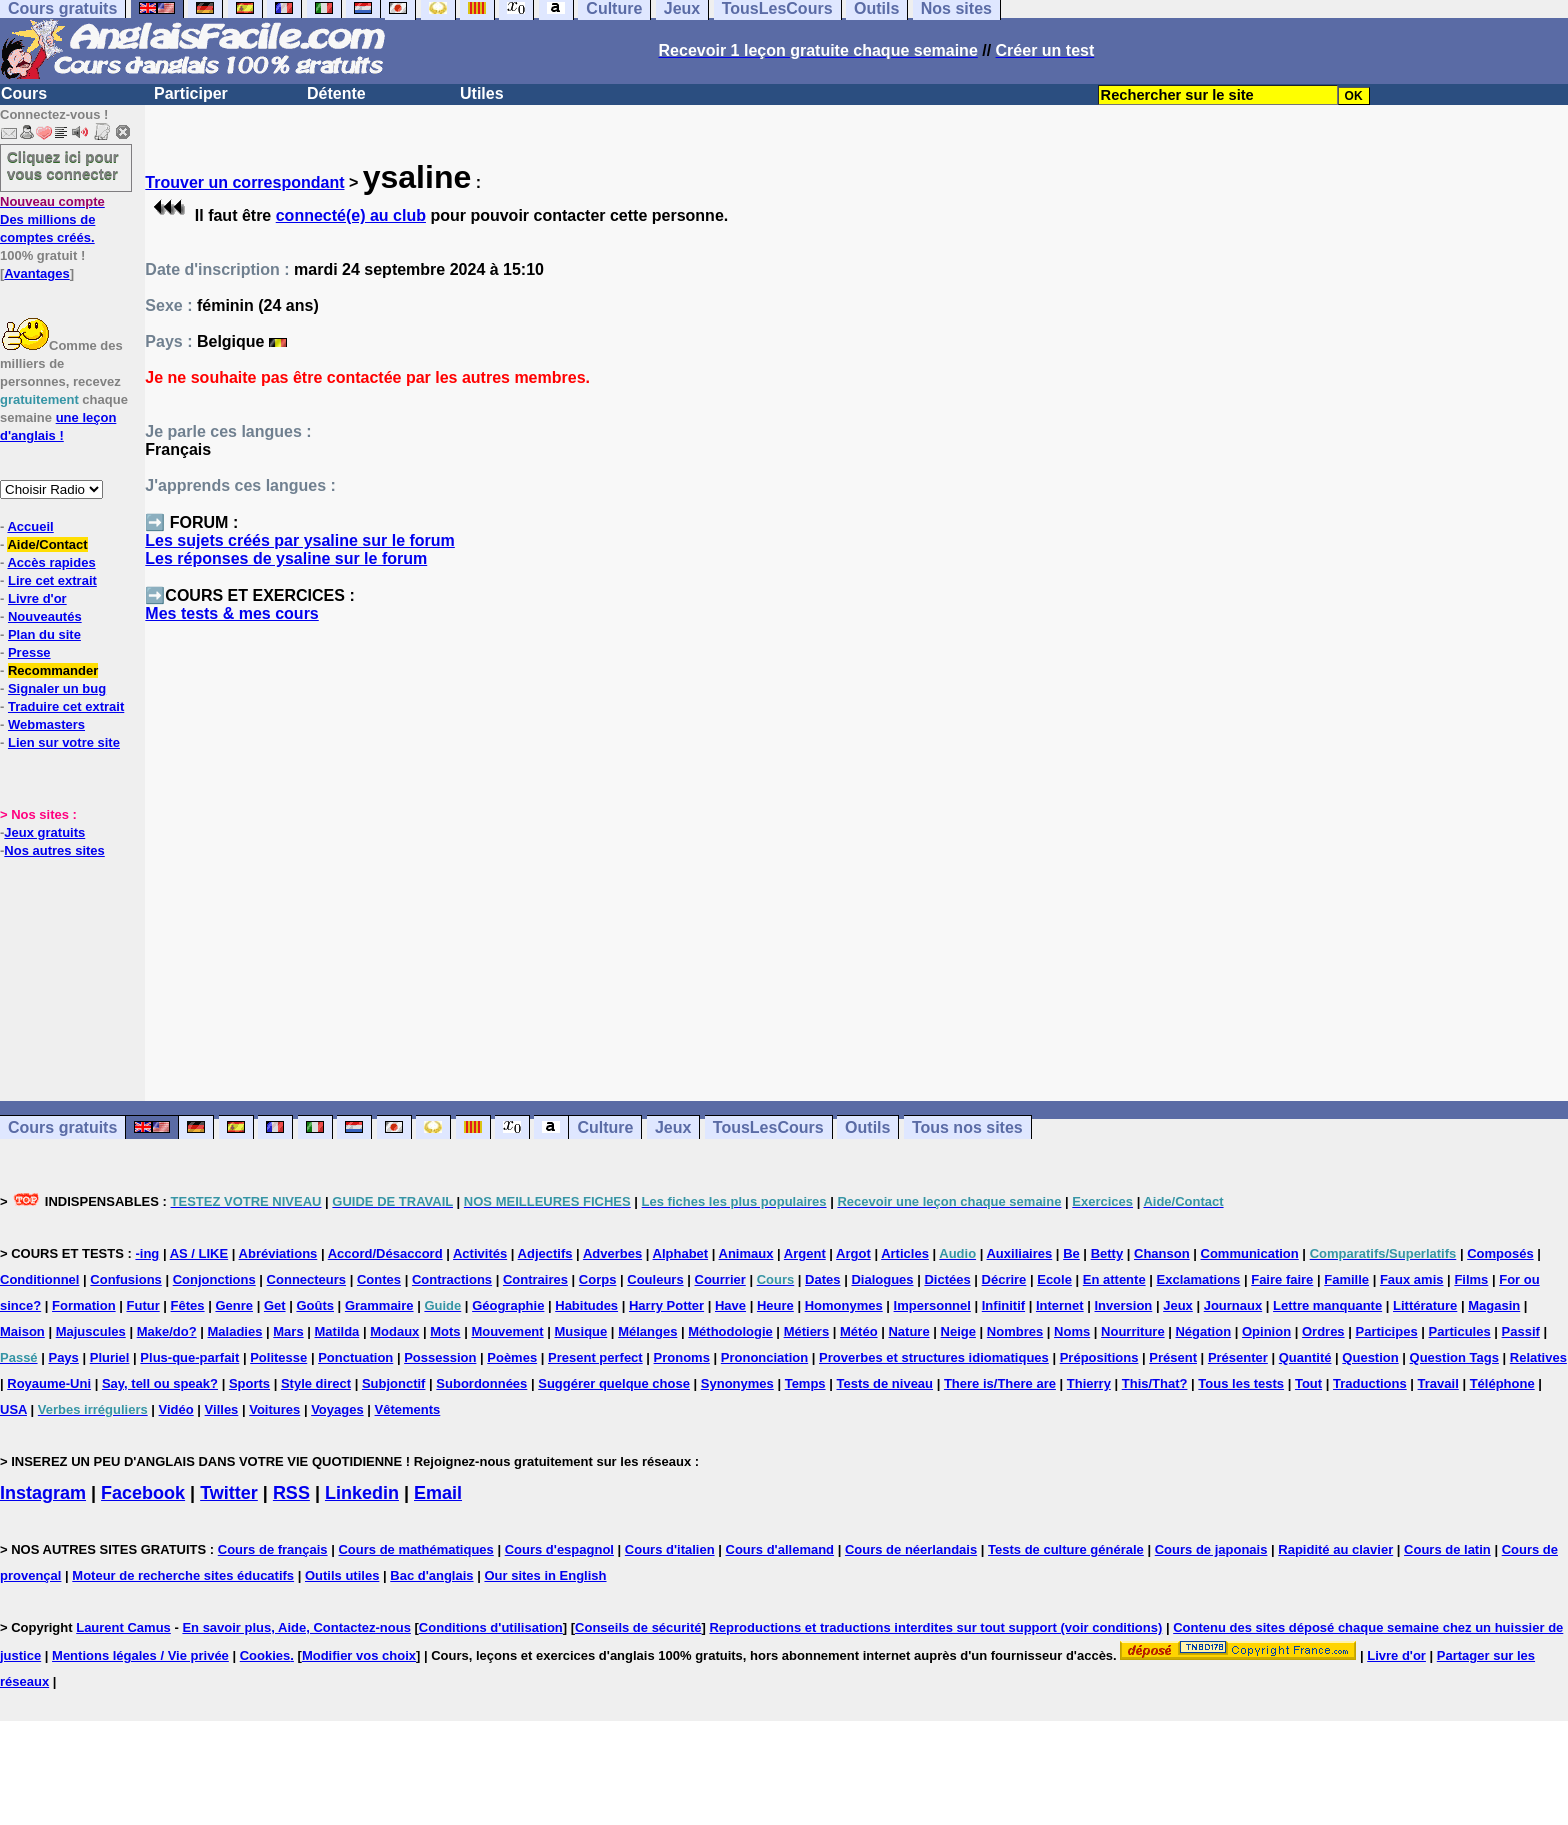 The height and width of the screenshot is (1825, 1568). I want to click on Travail, so click(1438, 1383).